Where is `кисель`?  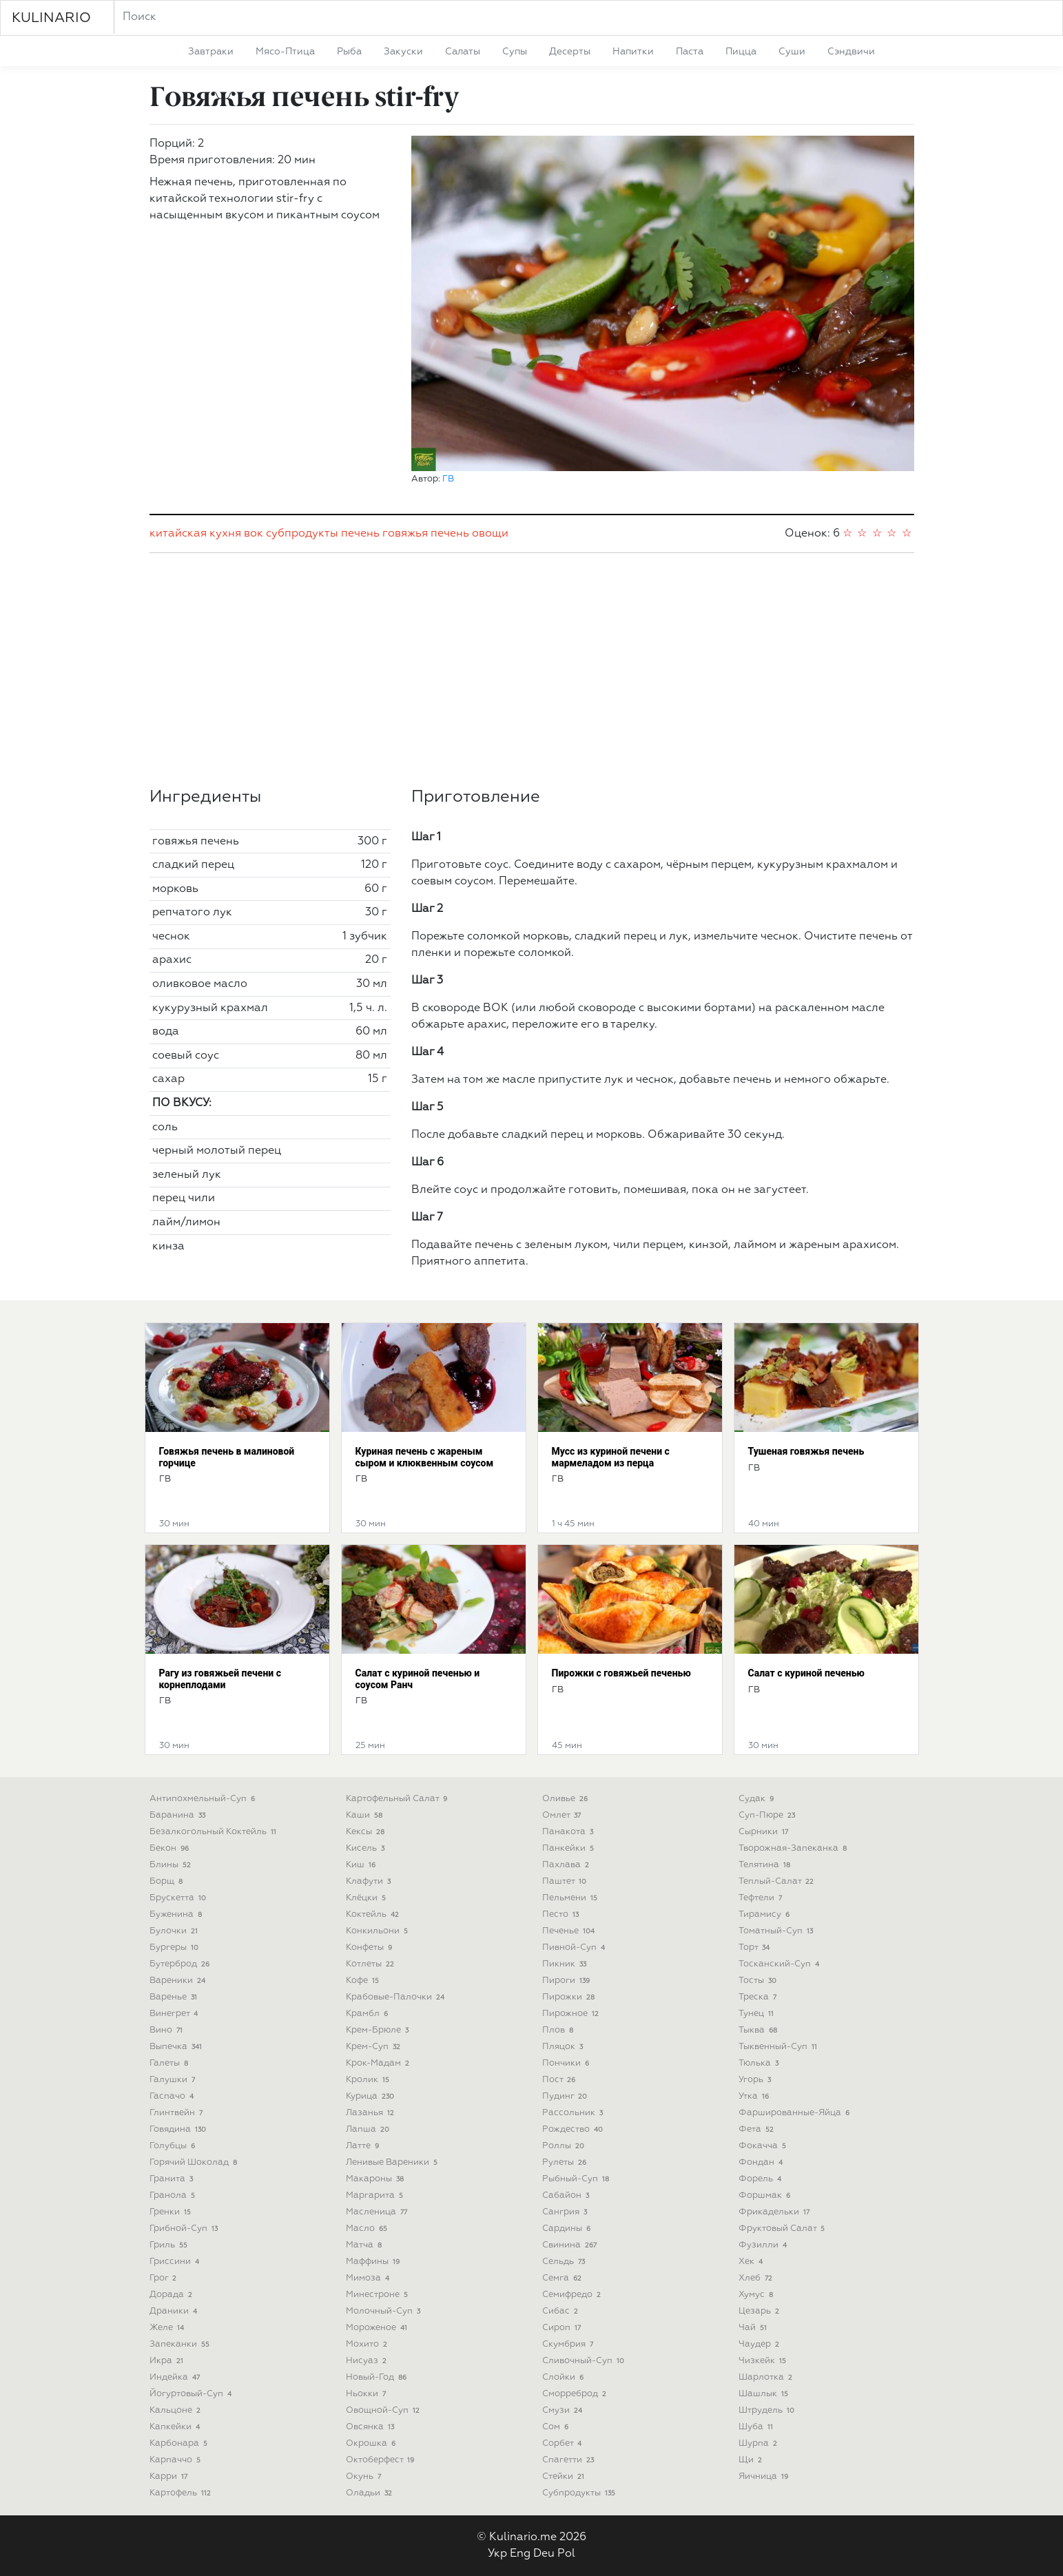 кисель is located at coordinates (367, 1848).